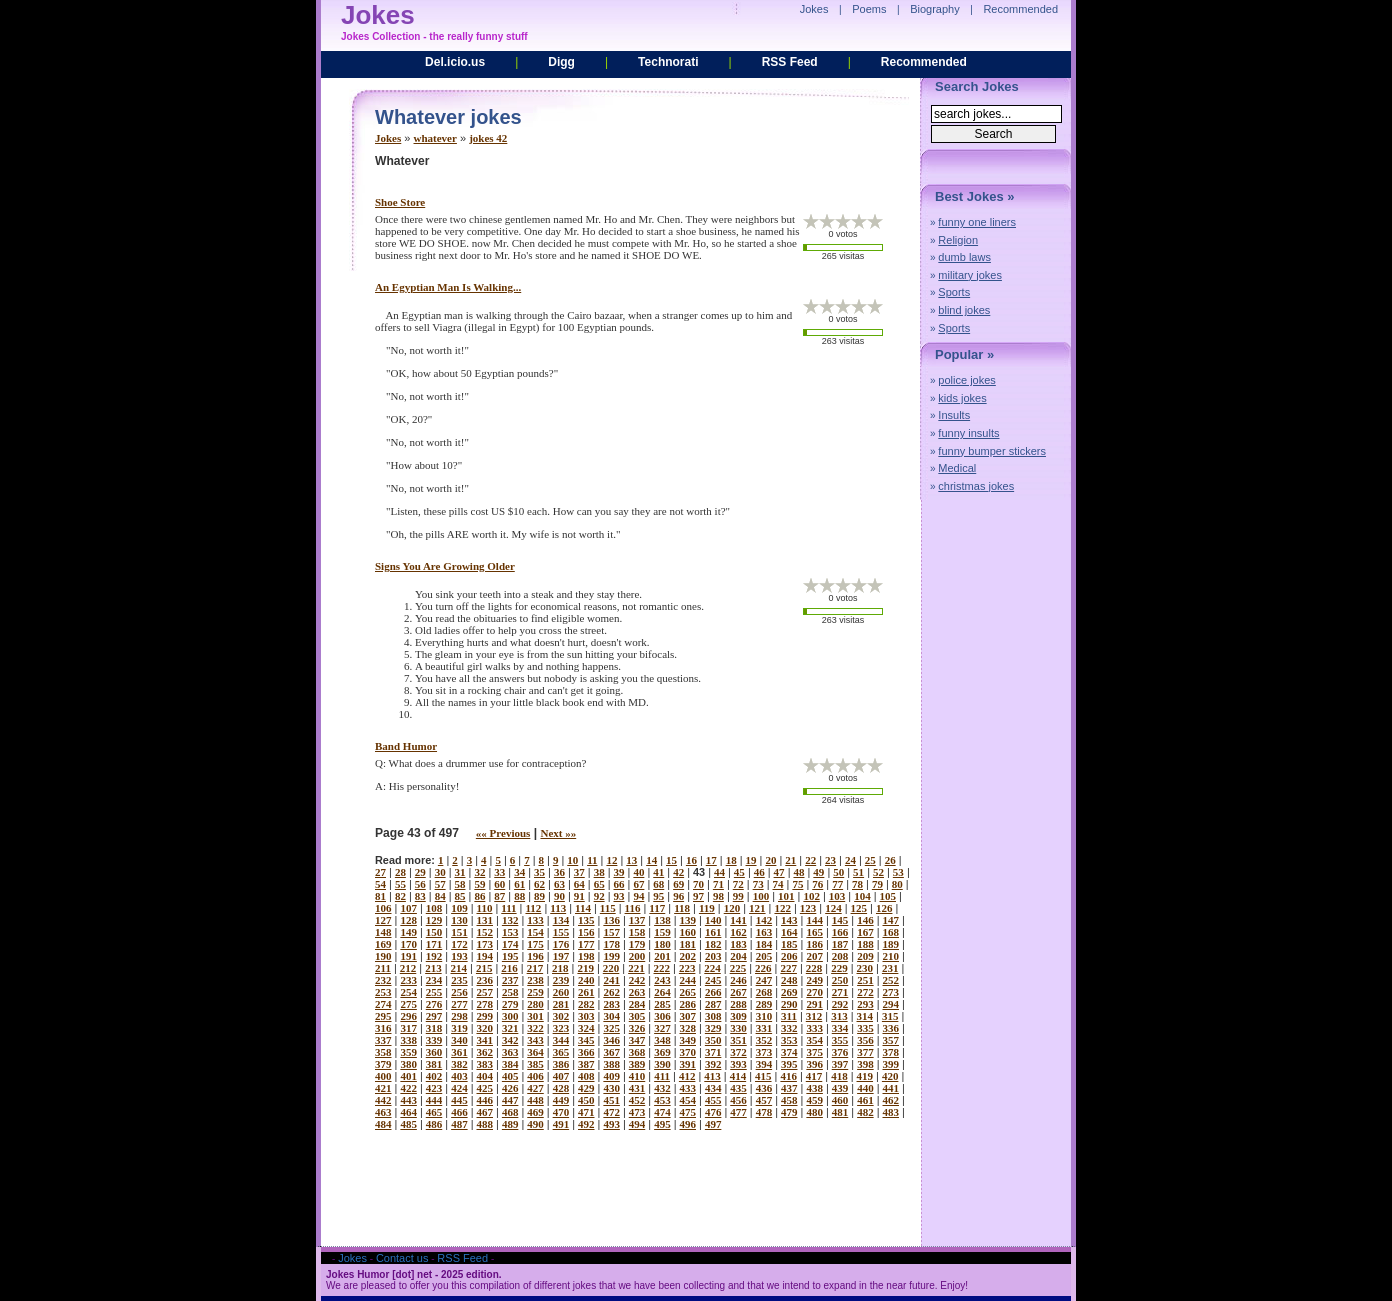 The image size is (1392, 1301). Describe the element at coordinates (814, 956) in the screenshot. I see `207` at that location.